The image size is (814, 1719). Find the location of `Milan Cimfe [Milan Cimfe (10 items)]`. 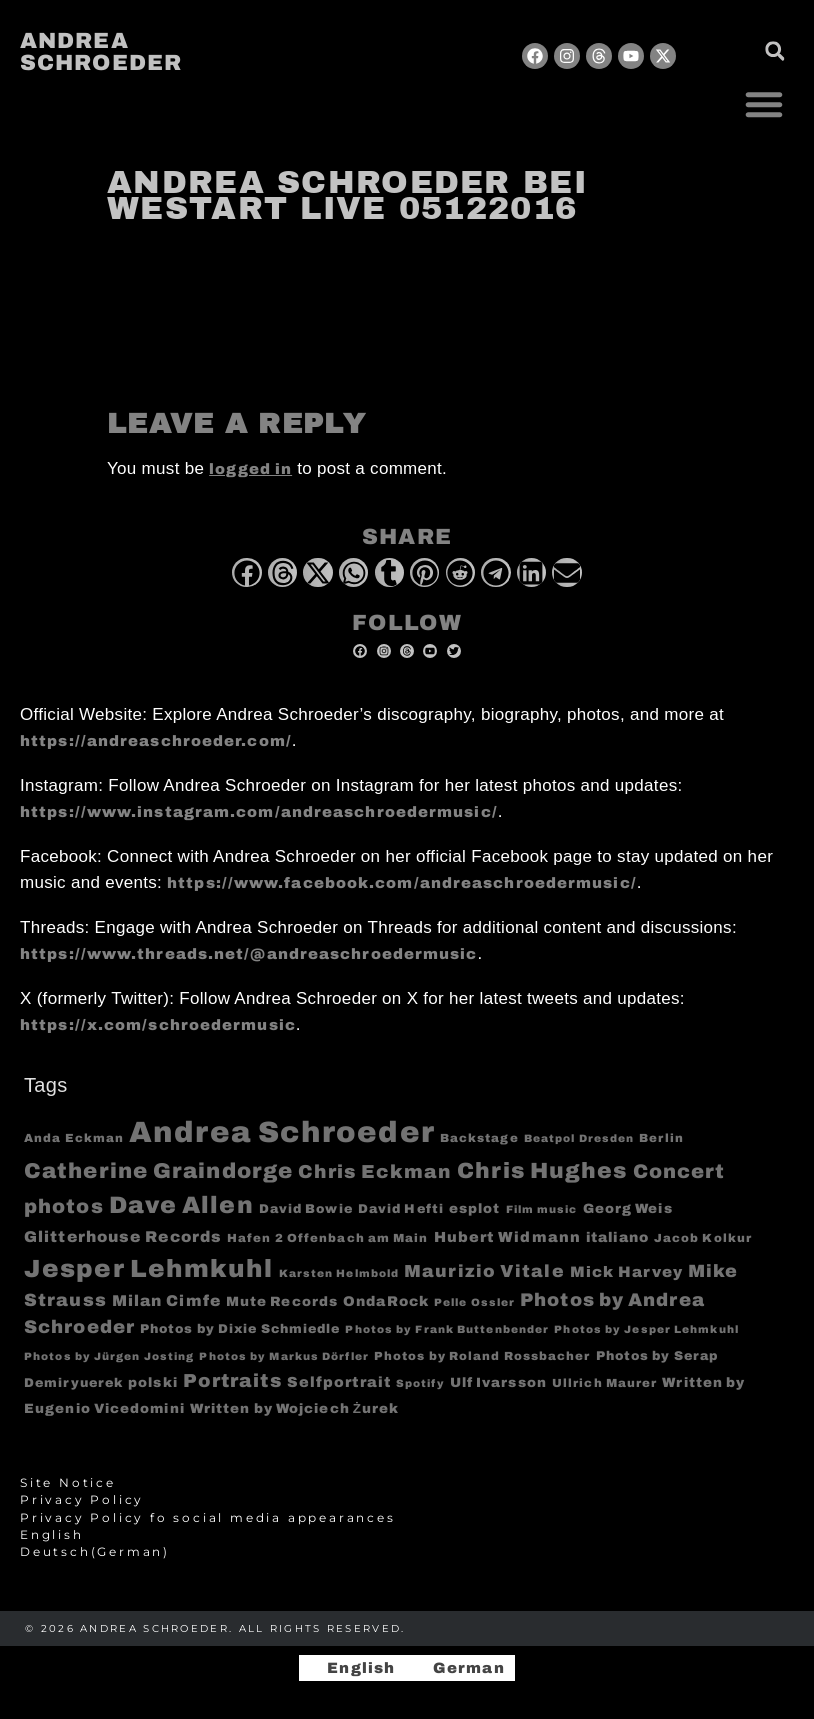

Milan Cimfe [Milan Cimfe (10 items)] is located at coordinates (166, 1300).